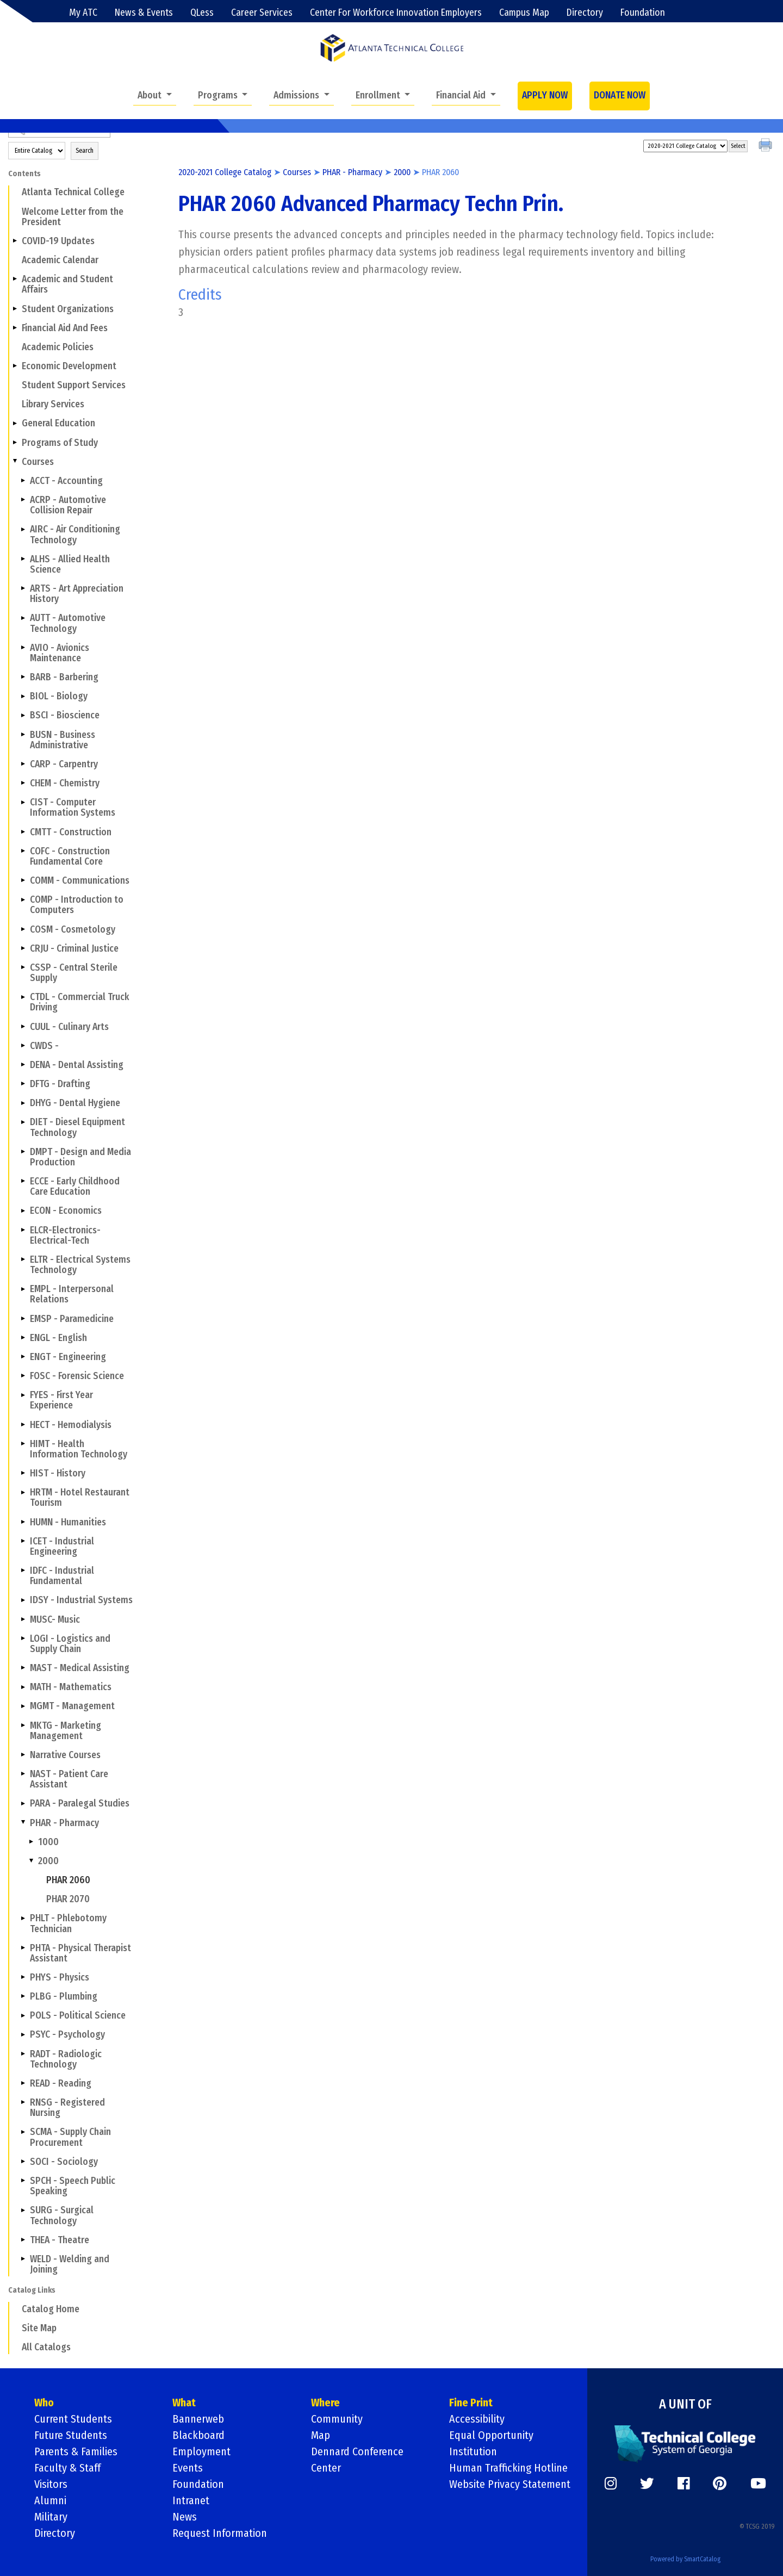 The image size is (783, 2576). Describe the element at coordinates (144, 12) in the screenshot. I see `News & Events` at that location.